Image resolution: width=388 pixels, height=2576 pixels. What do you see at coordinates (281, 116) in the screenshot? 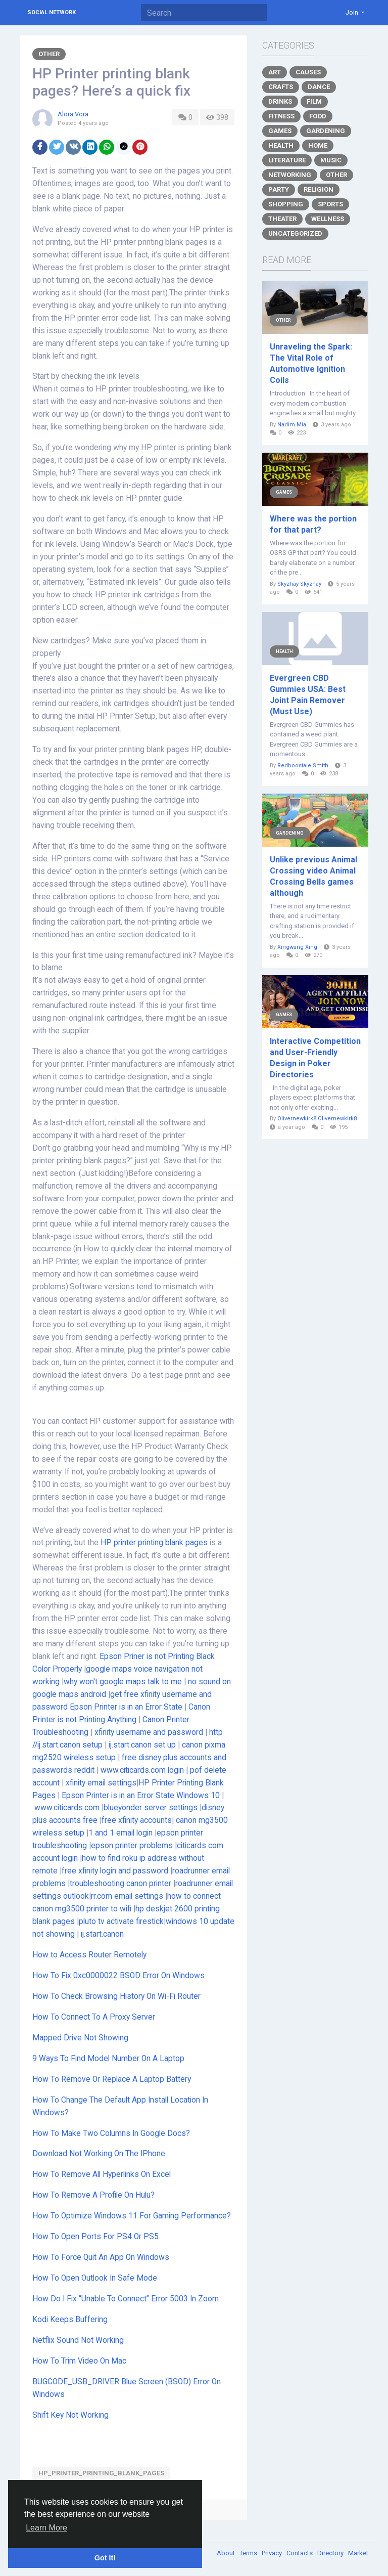
I see `Fitness` at bounding box center [281, 116].